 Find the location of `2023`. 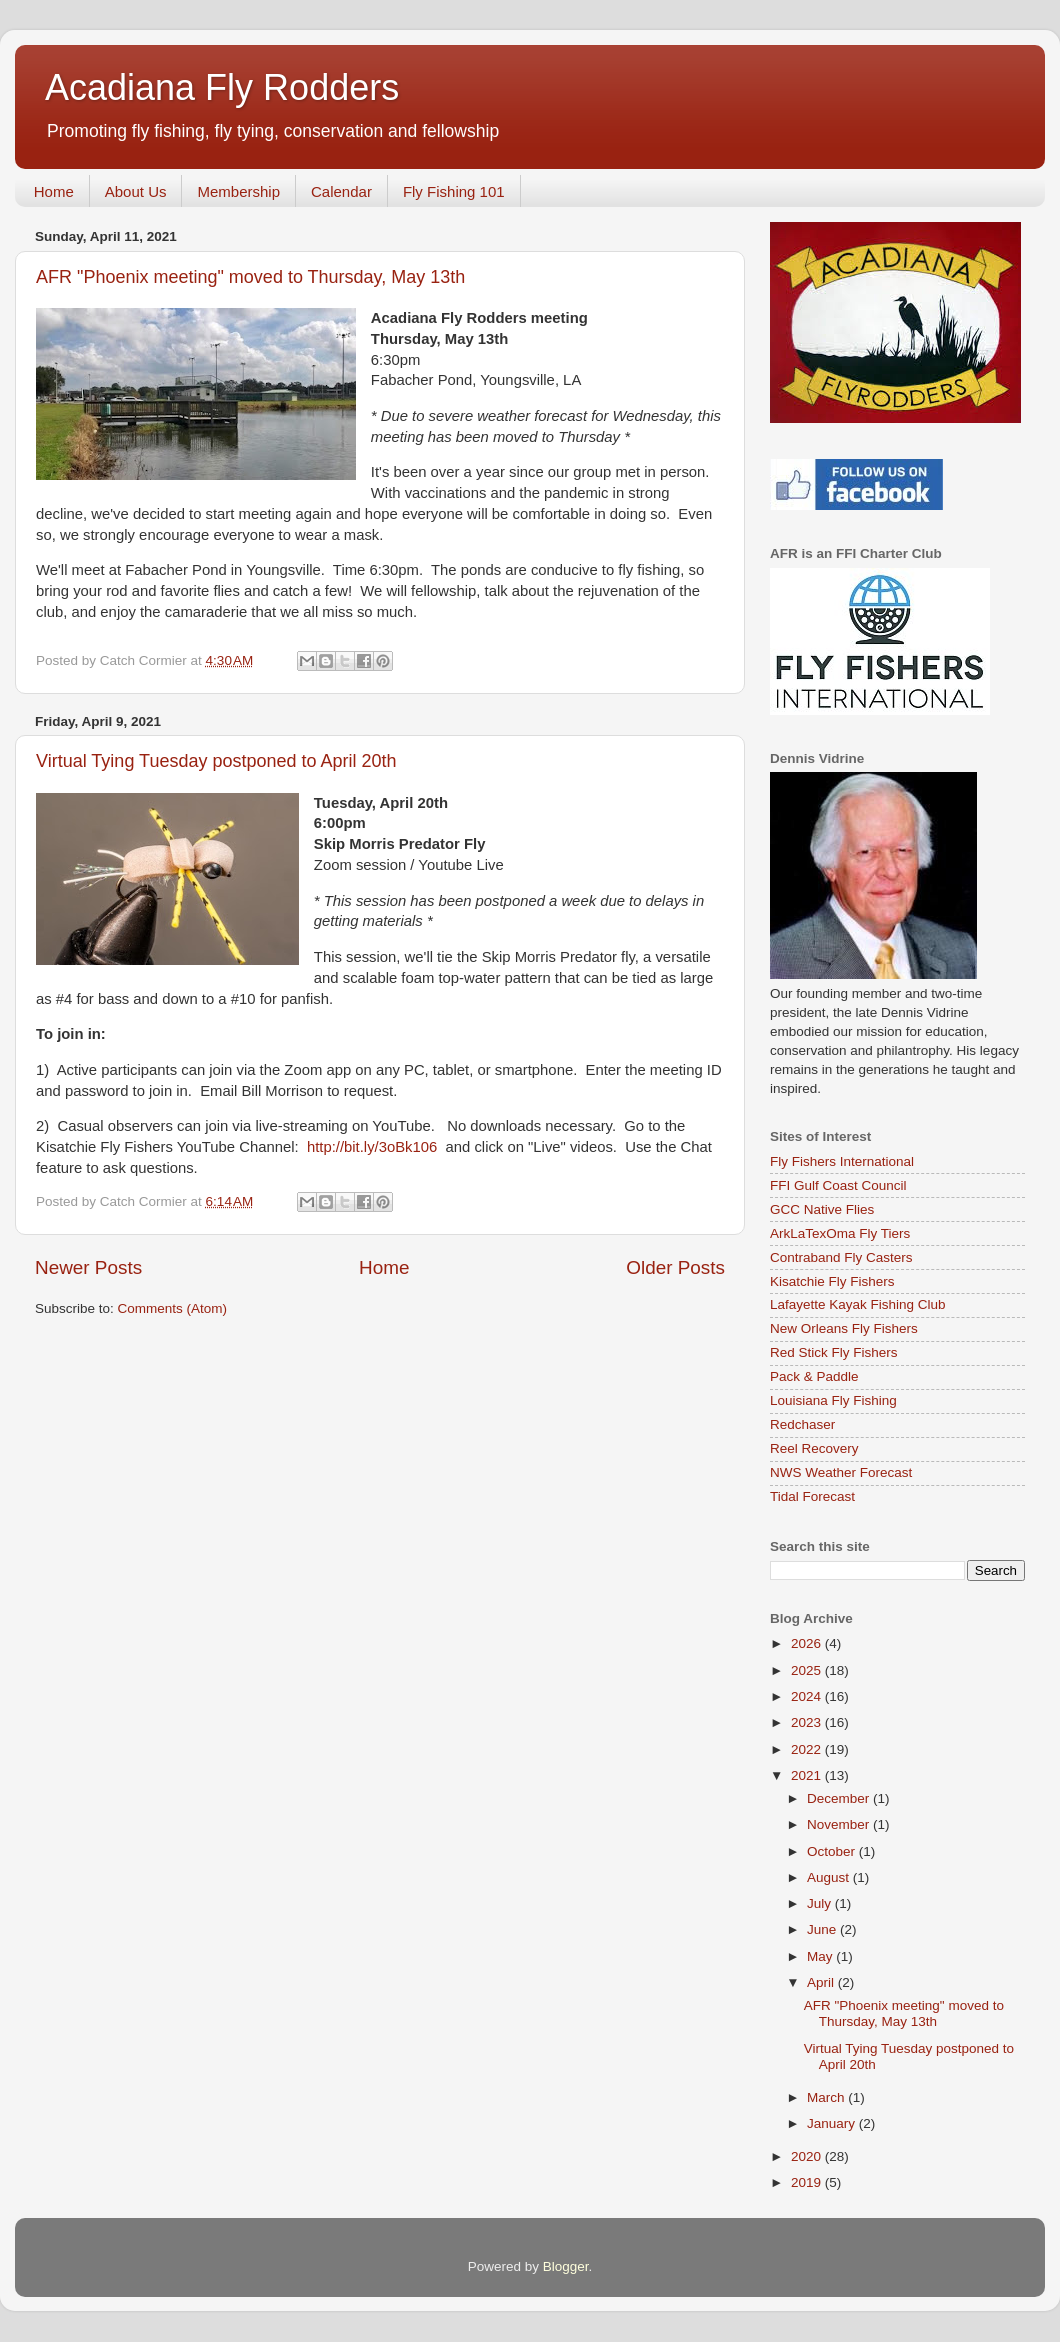

2023 is located at coordinates (808, 1722).